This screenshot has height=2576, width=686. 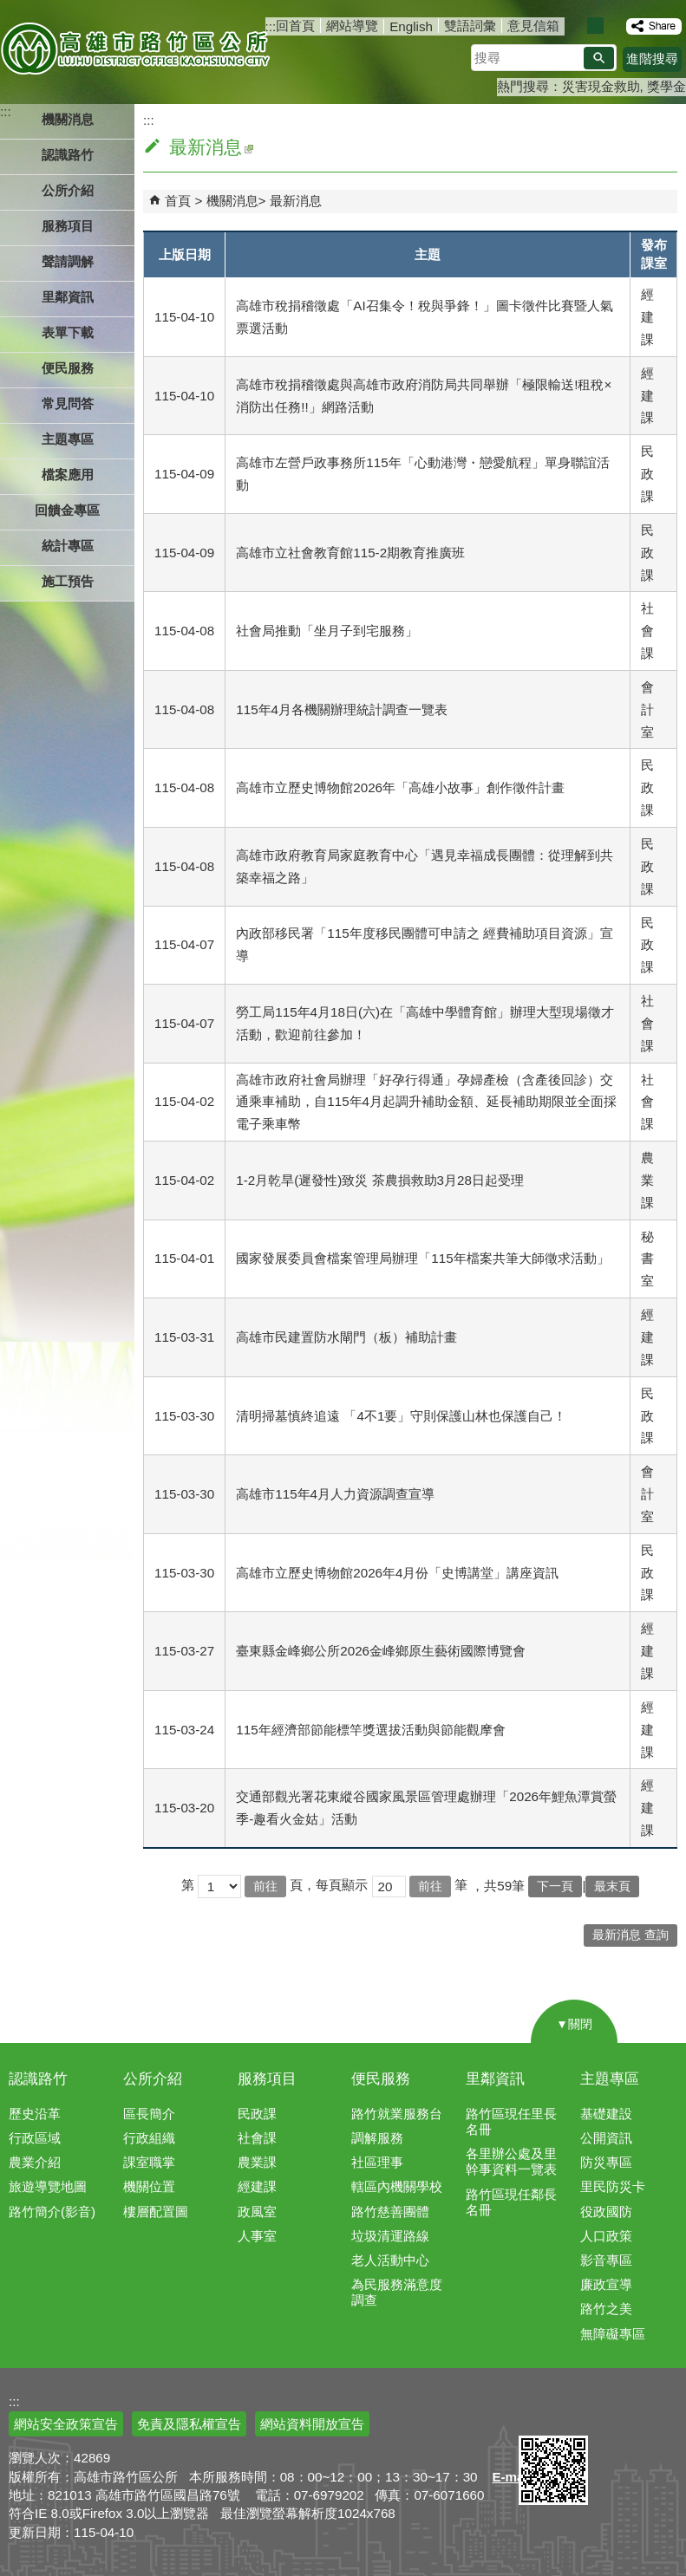 What do you see at coordinates (470, 25) in the screenshot?
I see `雙語詞彙` at bounding box center [470, 25].